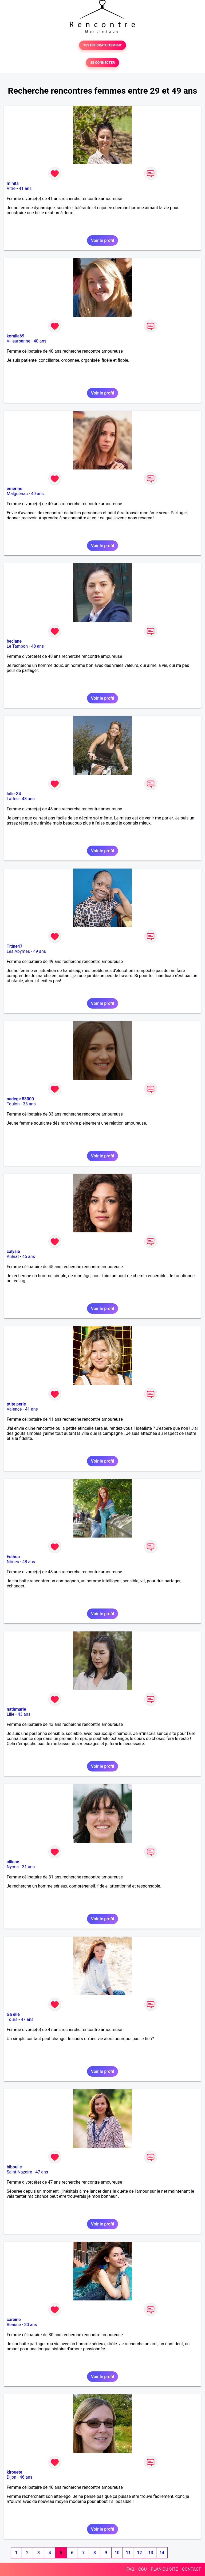  I want to click on TESTER GRATUITEMENT, so click(102, 45).